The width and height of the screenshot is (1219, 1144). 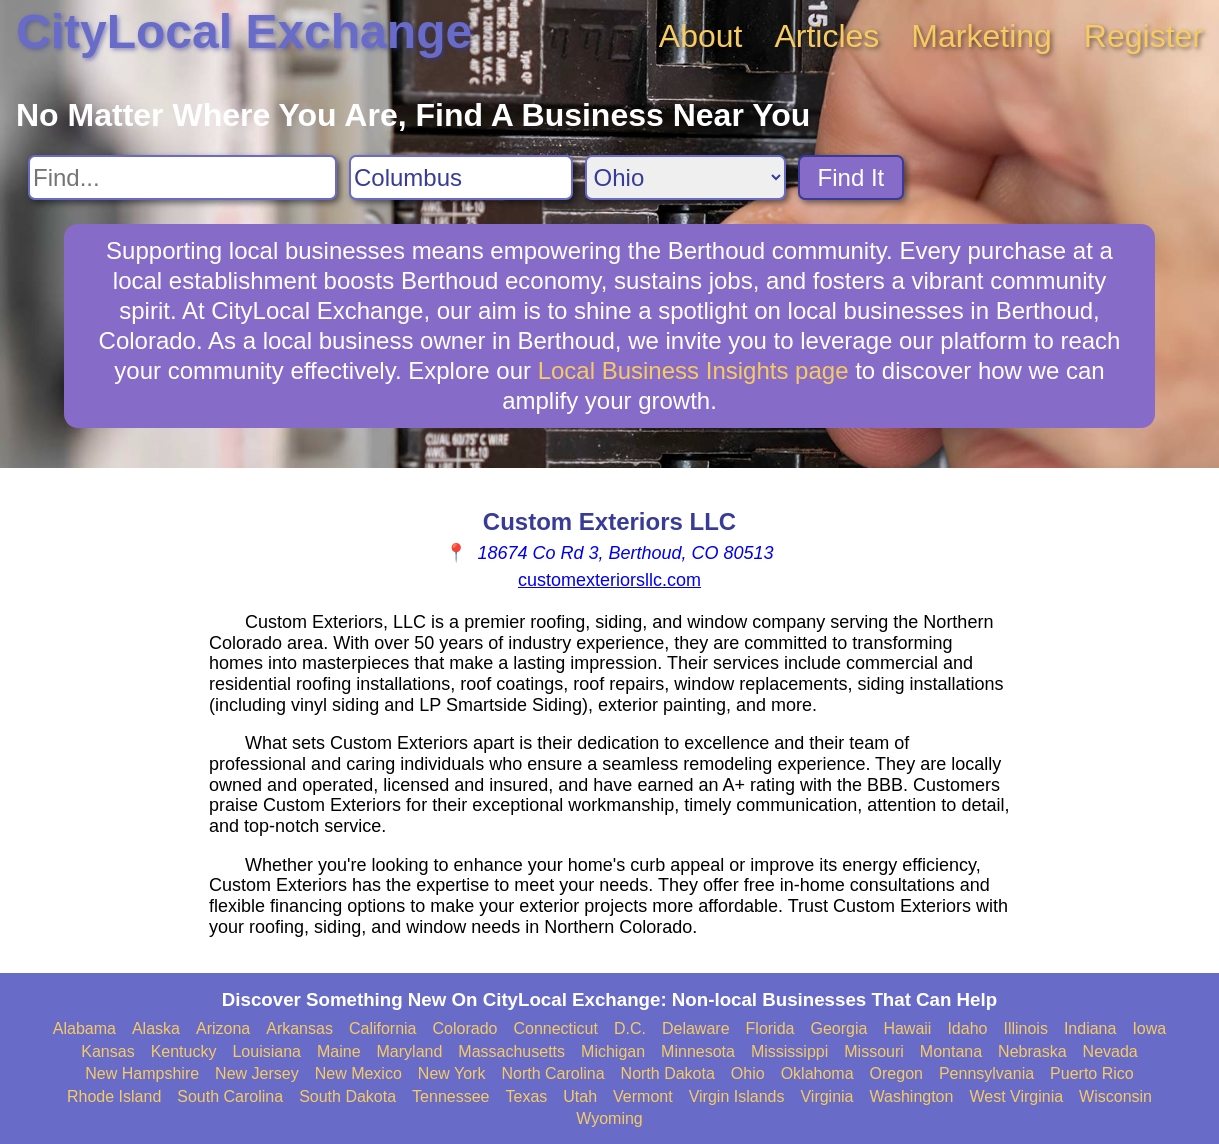 What do you see at coordinates (693, 370) in the screenshot?
I see `Local Business Insights page` at bounding box center [693, 370].